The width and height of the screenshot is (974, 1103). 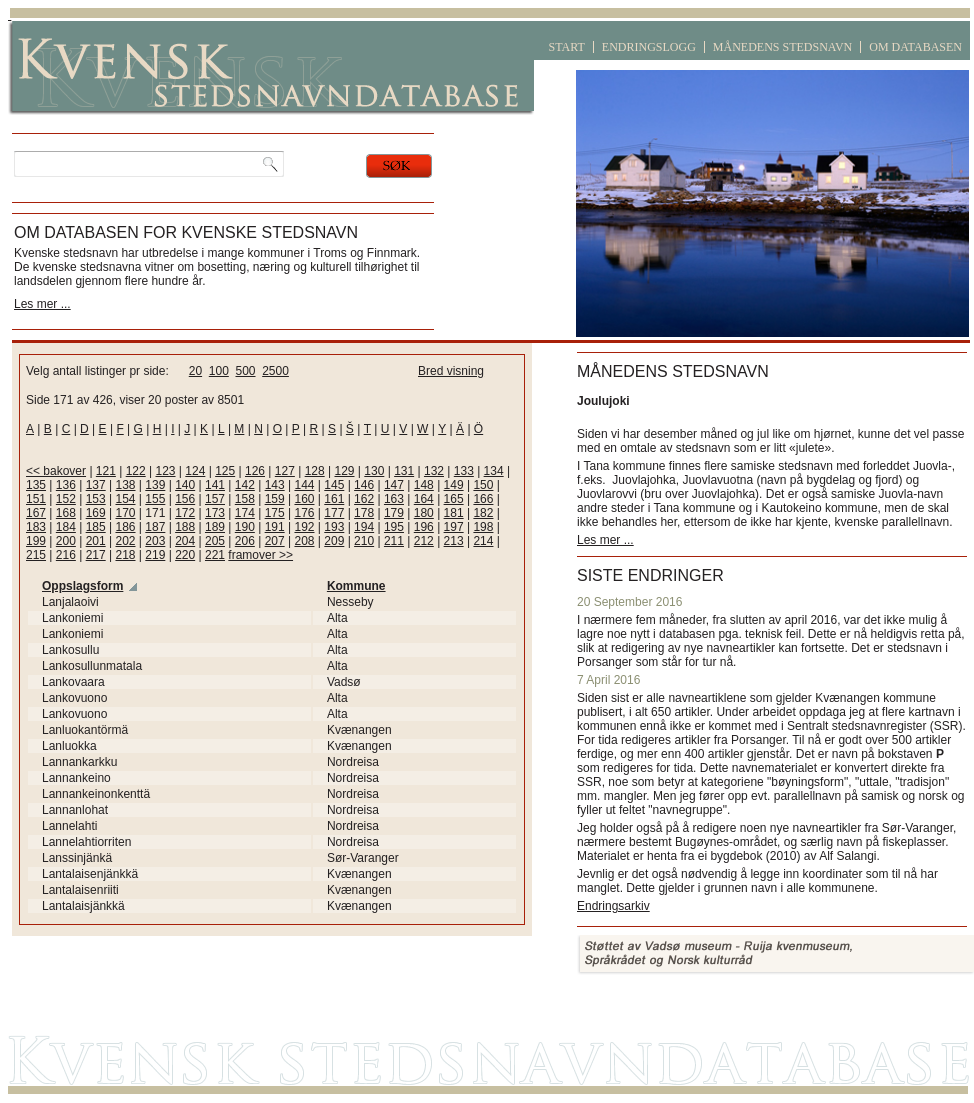 I want to click on 162, so click(x=364, y=499).